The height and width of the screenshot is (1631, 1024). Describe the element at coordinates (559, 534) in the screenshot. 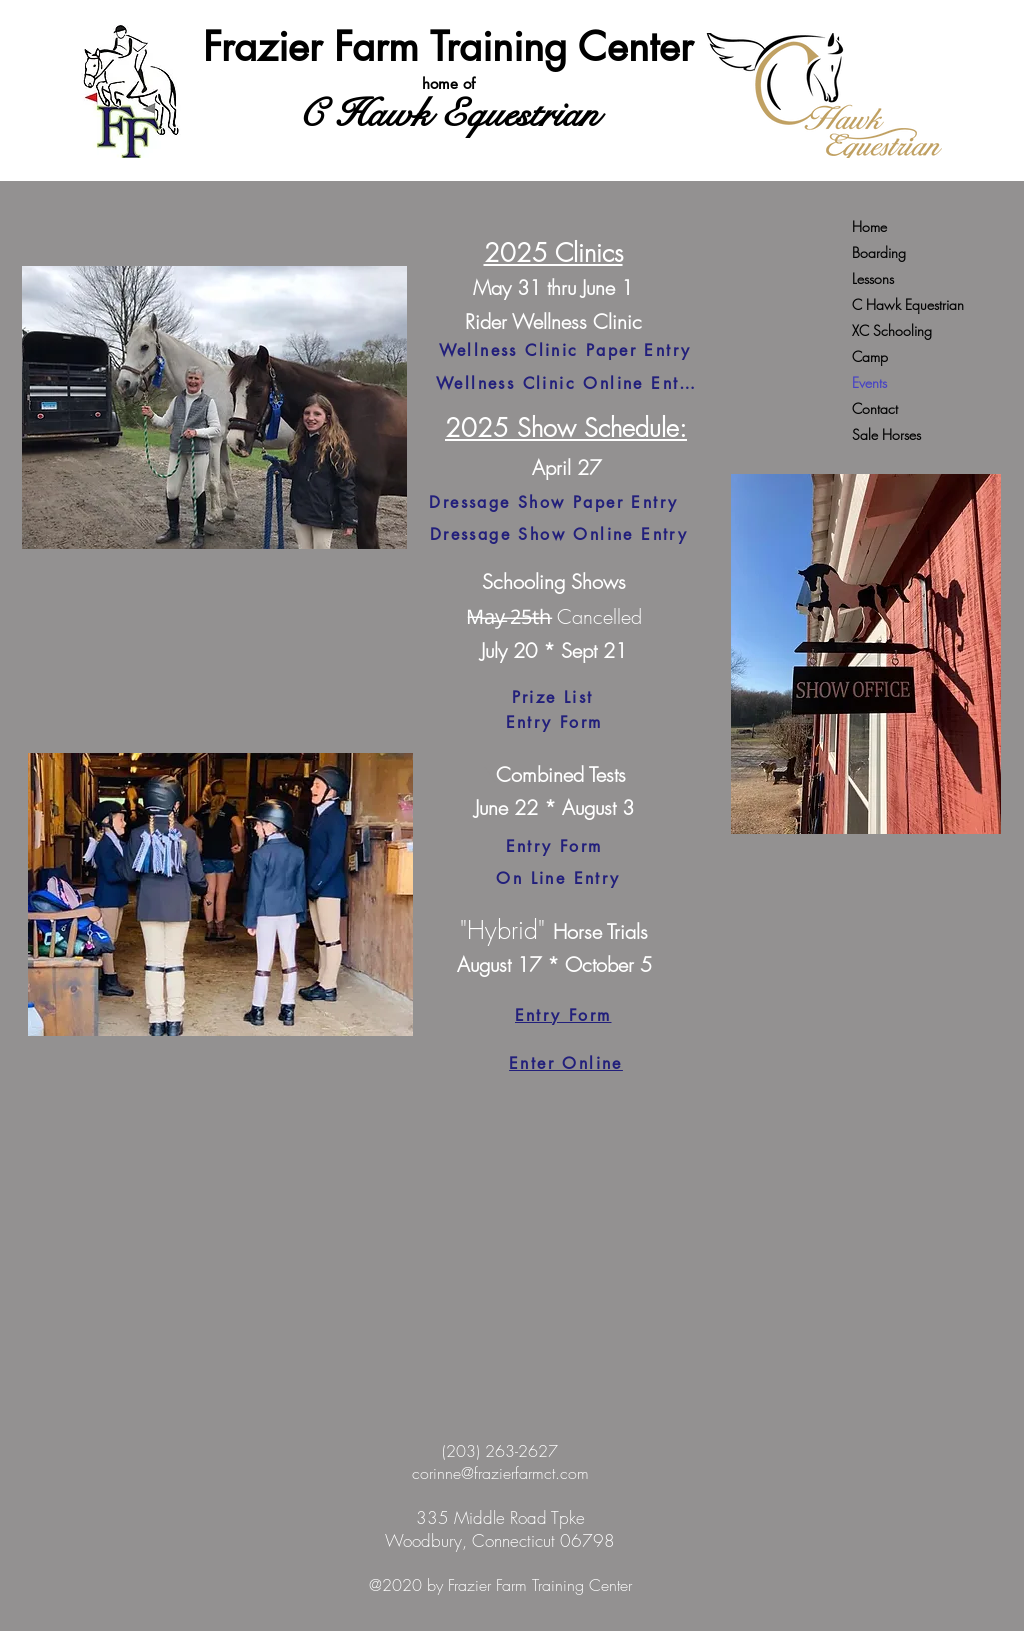

I see `[Dressage Show Online Entry]` at that location.